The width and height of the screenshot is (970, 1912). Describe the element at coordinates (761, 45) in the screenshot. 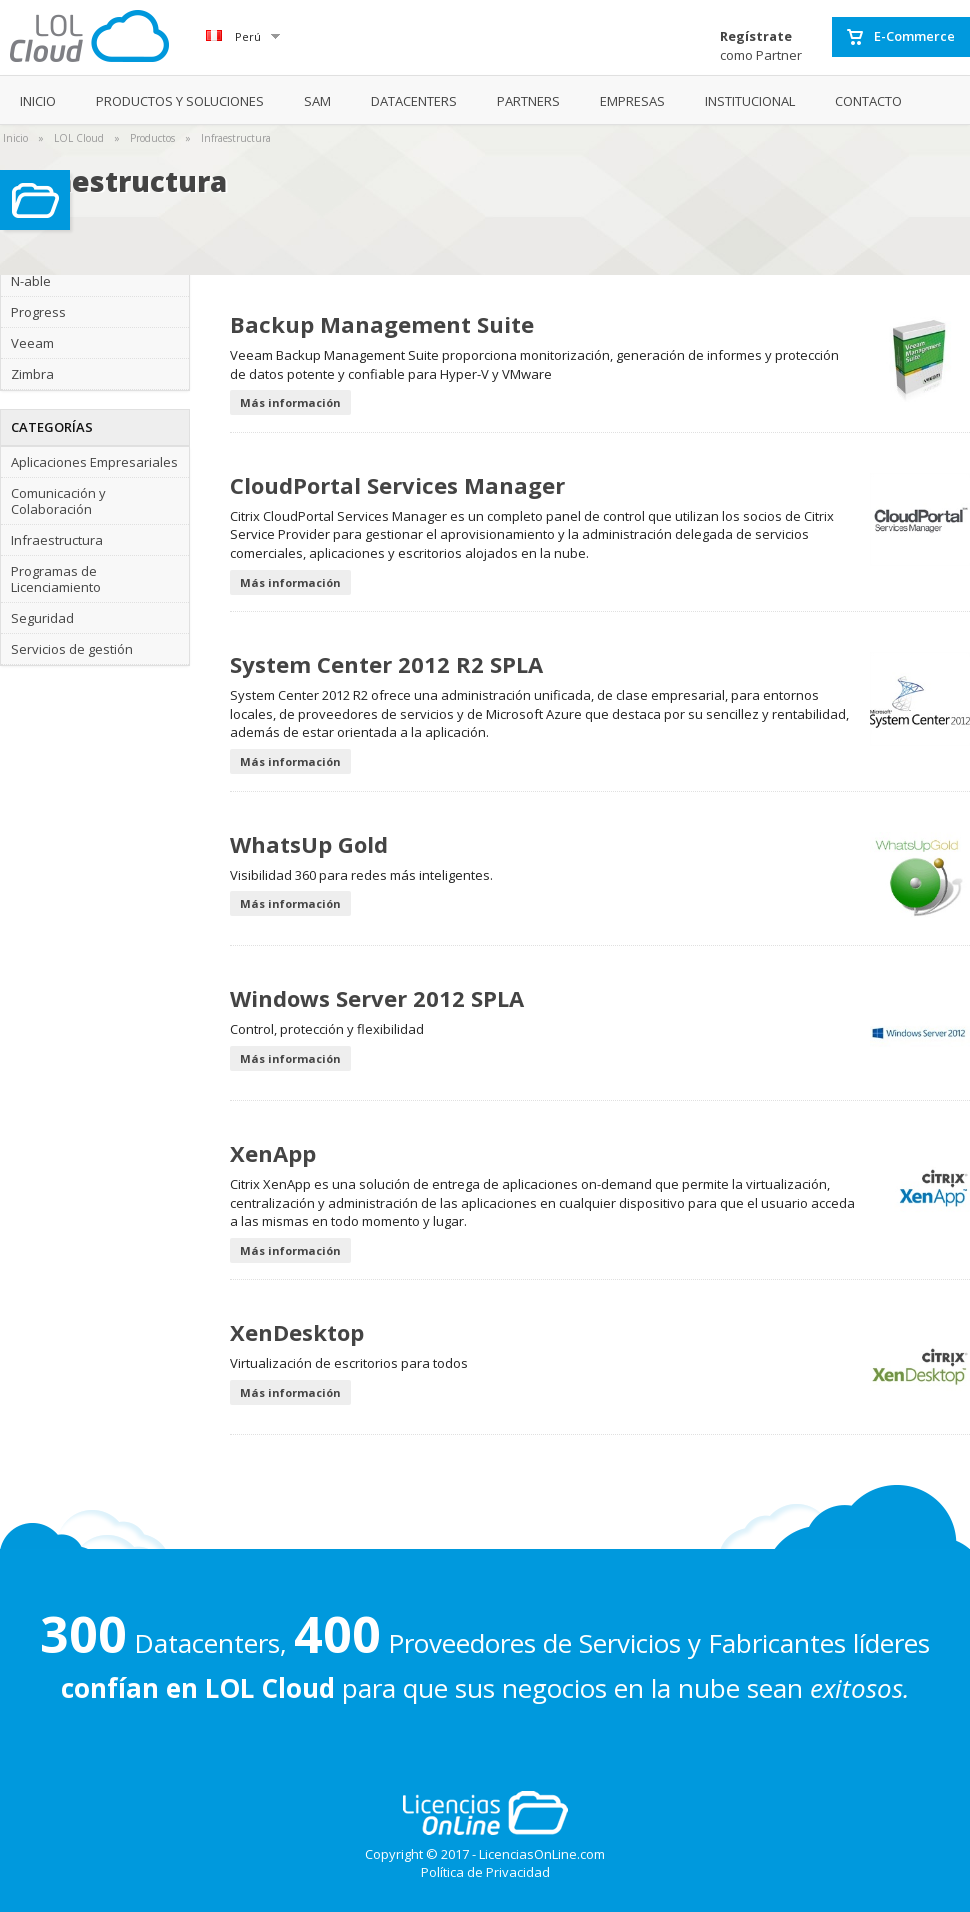

I see `como Partner` at that location.